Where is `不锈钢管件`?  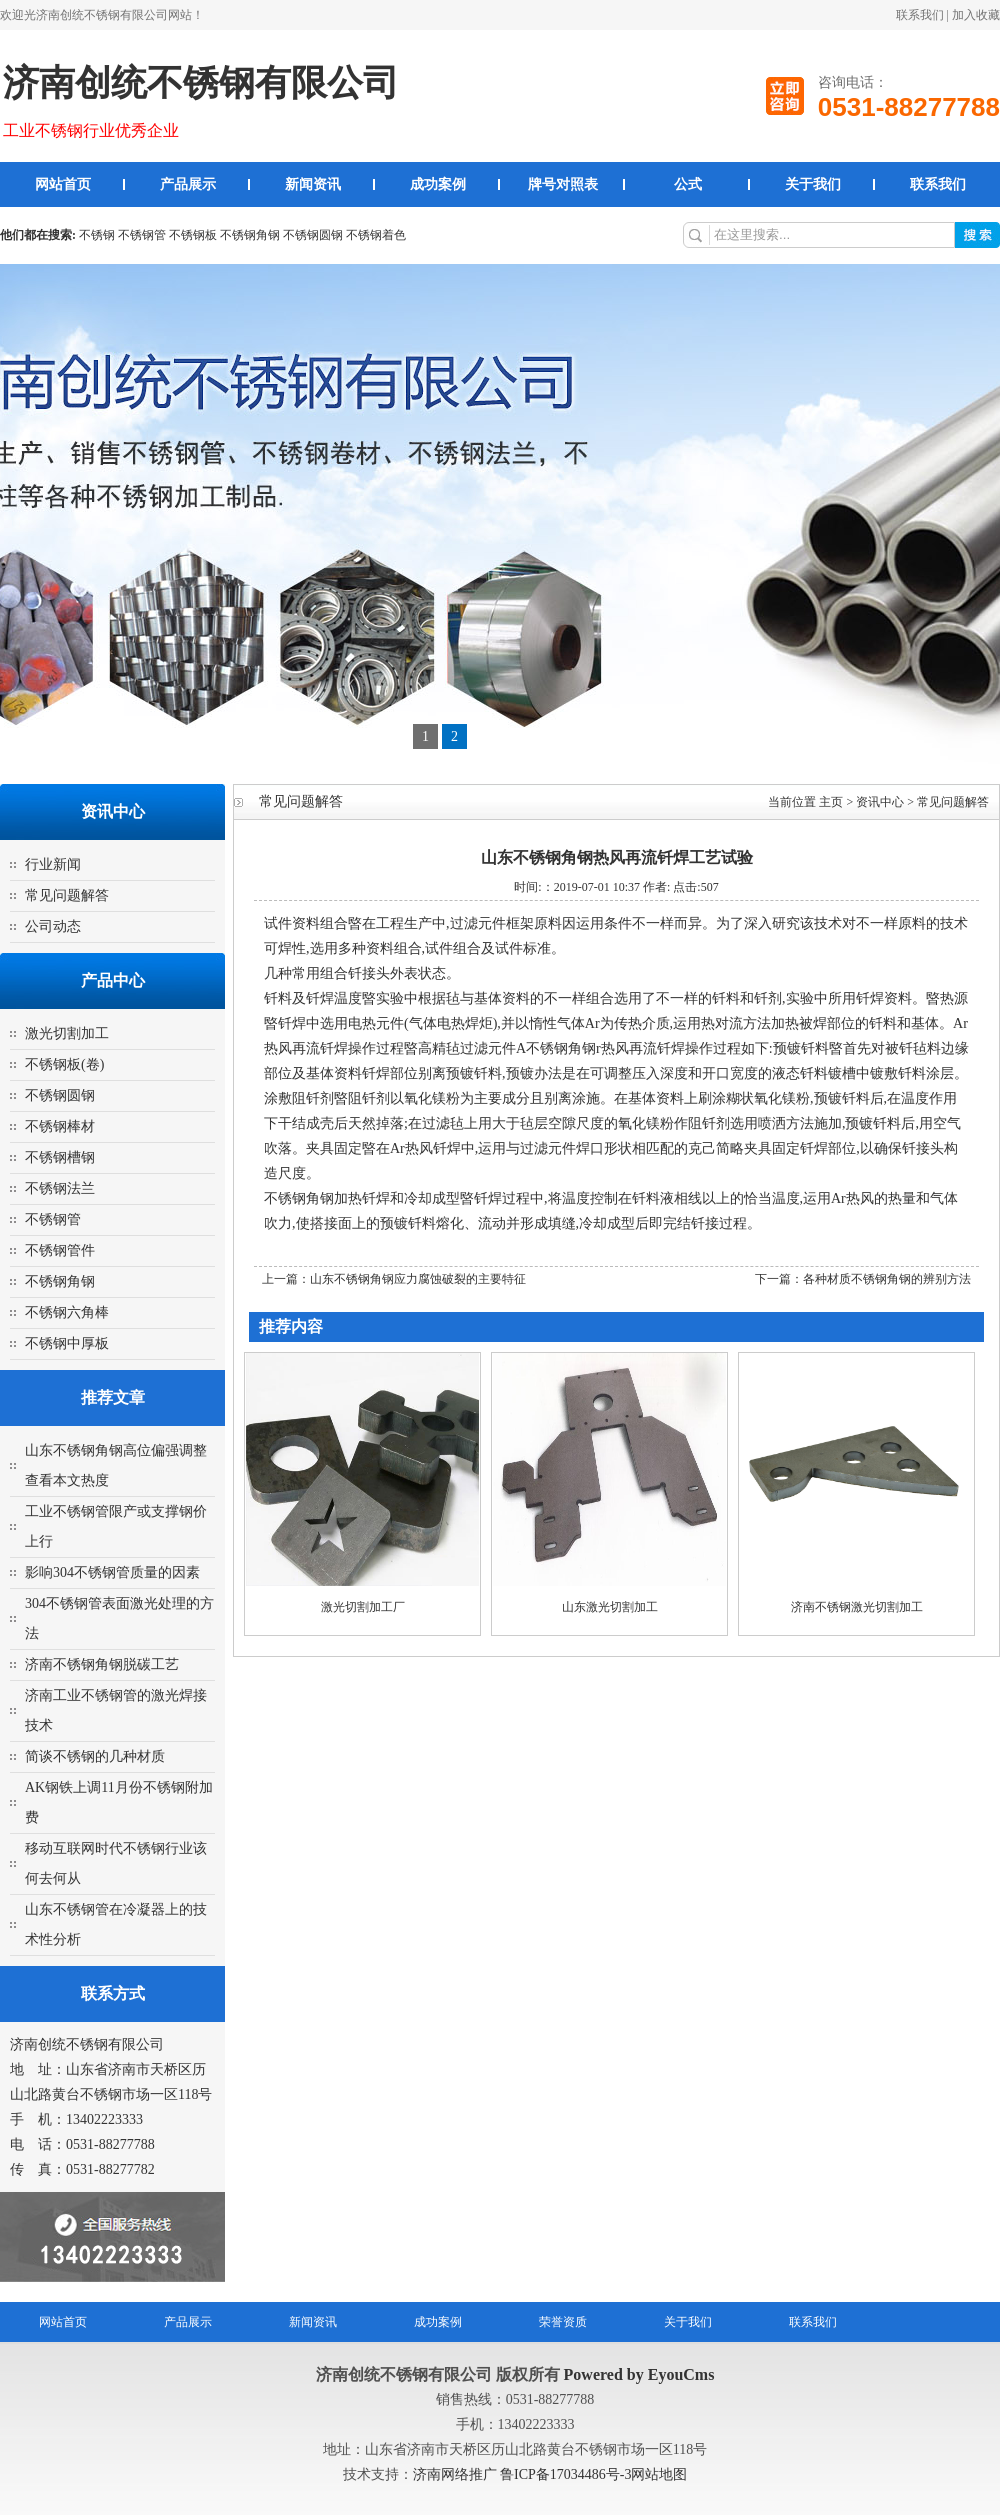 不锈钢管件 is located at coordinates (60, 1250).